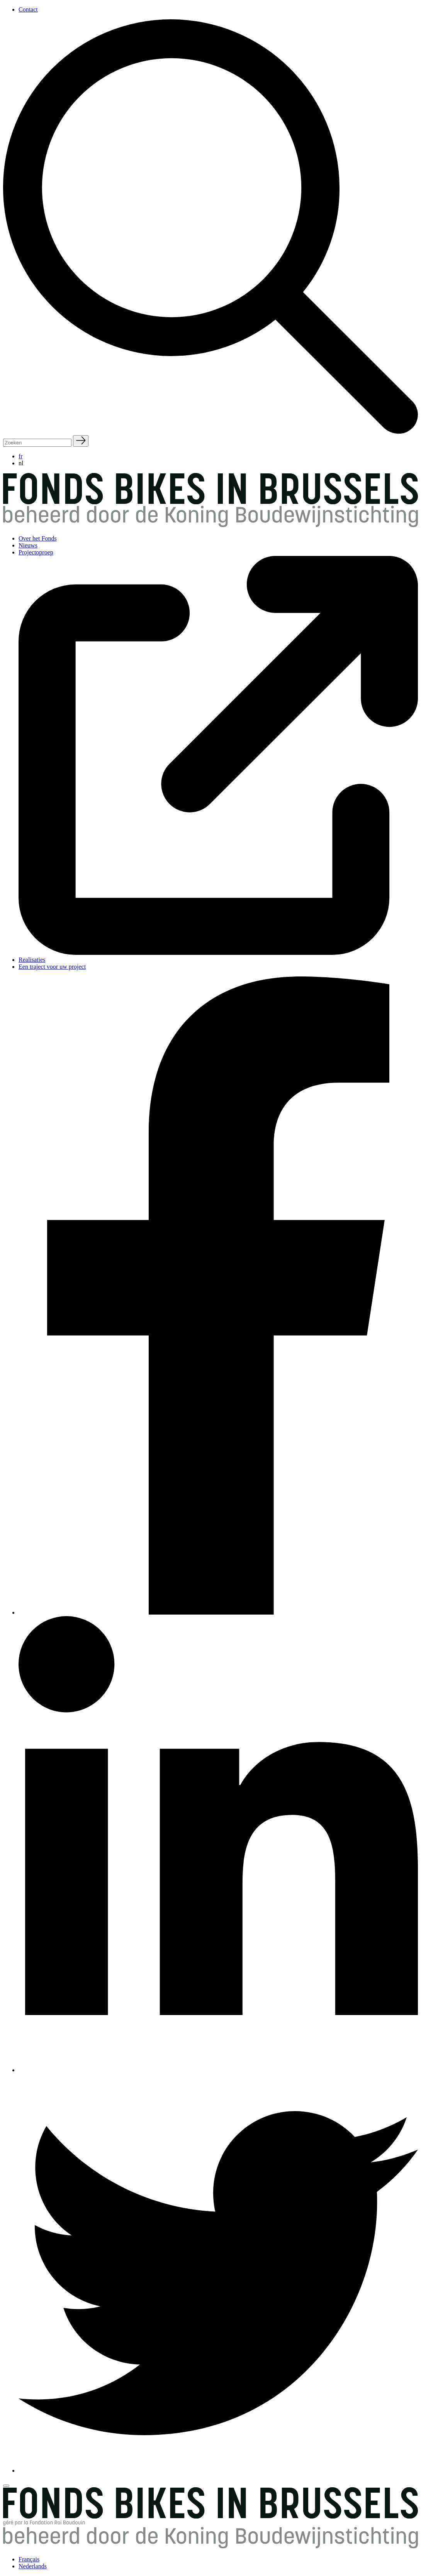 The width and height of the screenshot is (421, 2576). Describe the element at coordinates (29, 2559) in the screenshot. I see `Français` at that location.